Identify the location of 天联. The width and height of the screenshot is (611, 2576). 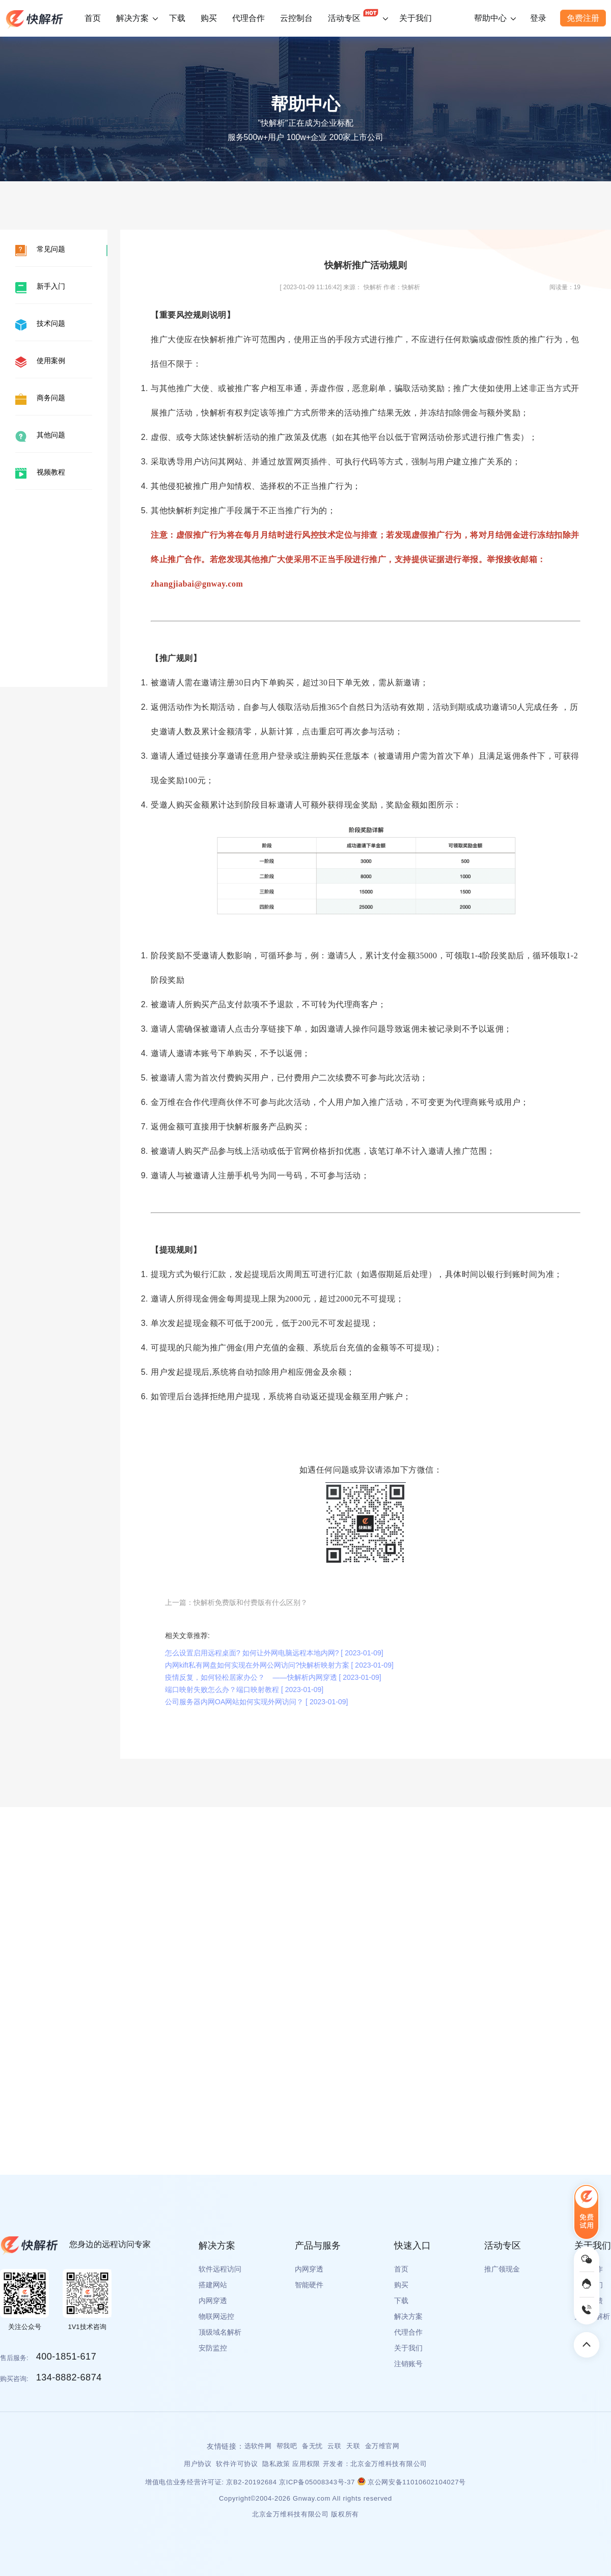
(353, 2446).